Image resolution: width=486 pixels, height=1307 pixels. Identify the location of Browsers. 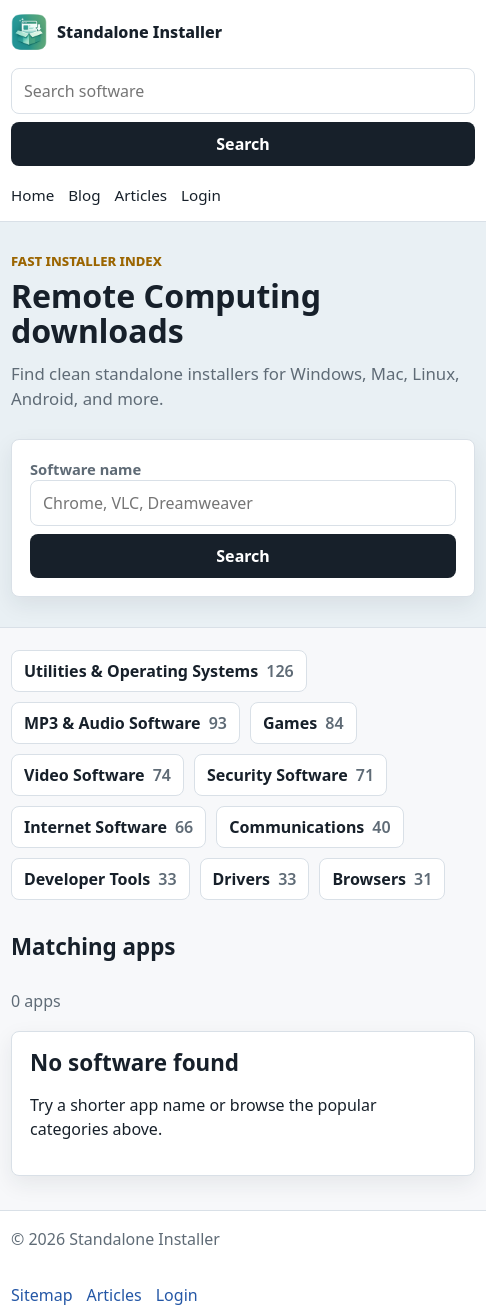
(382, 879).